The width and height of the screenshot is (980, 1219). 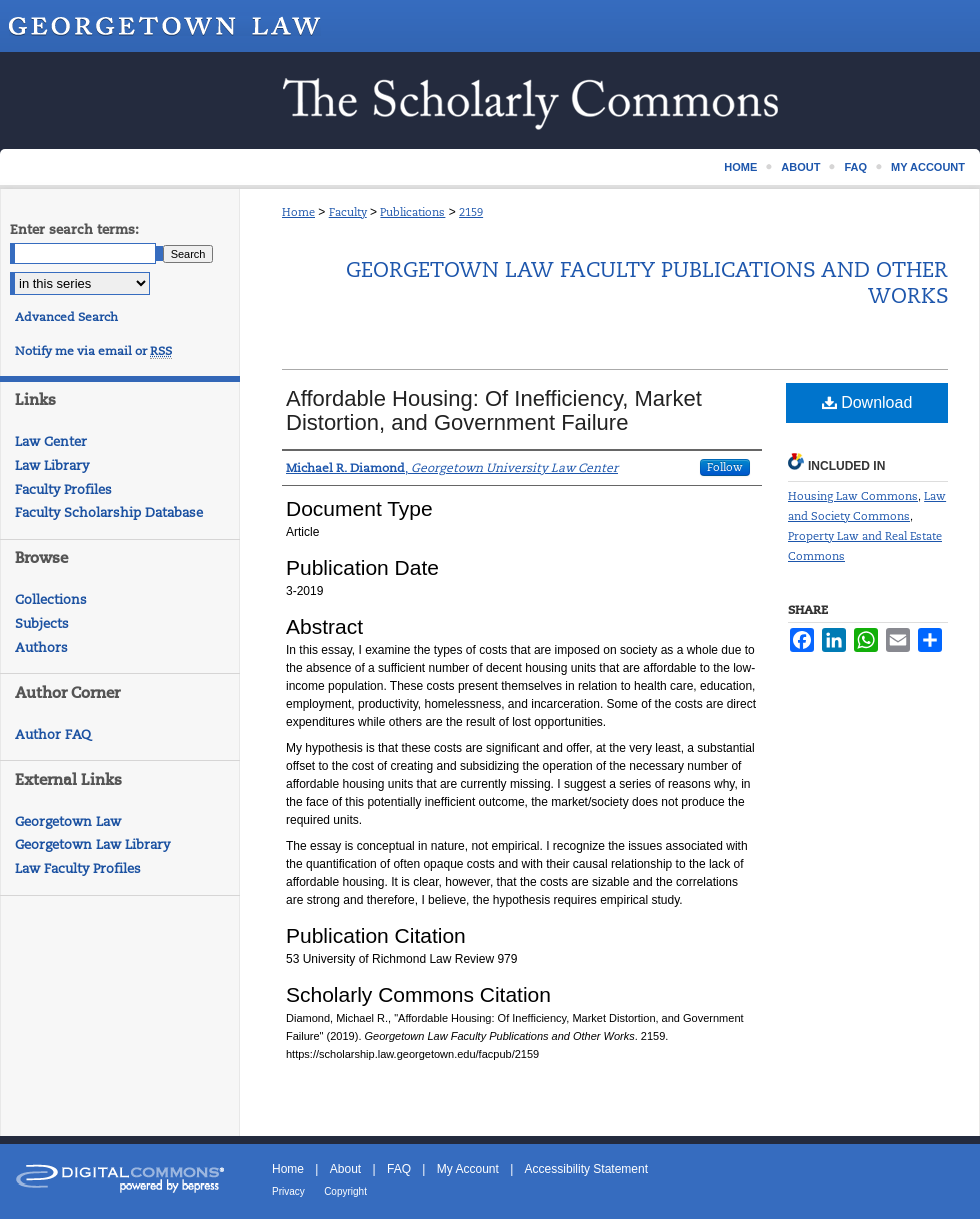 I want to click on Authors, so click(x=41, y=647).